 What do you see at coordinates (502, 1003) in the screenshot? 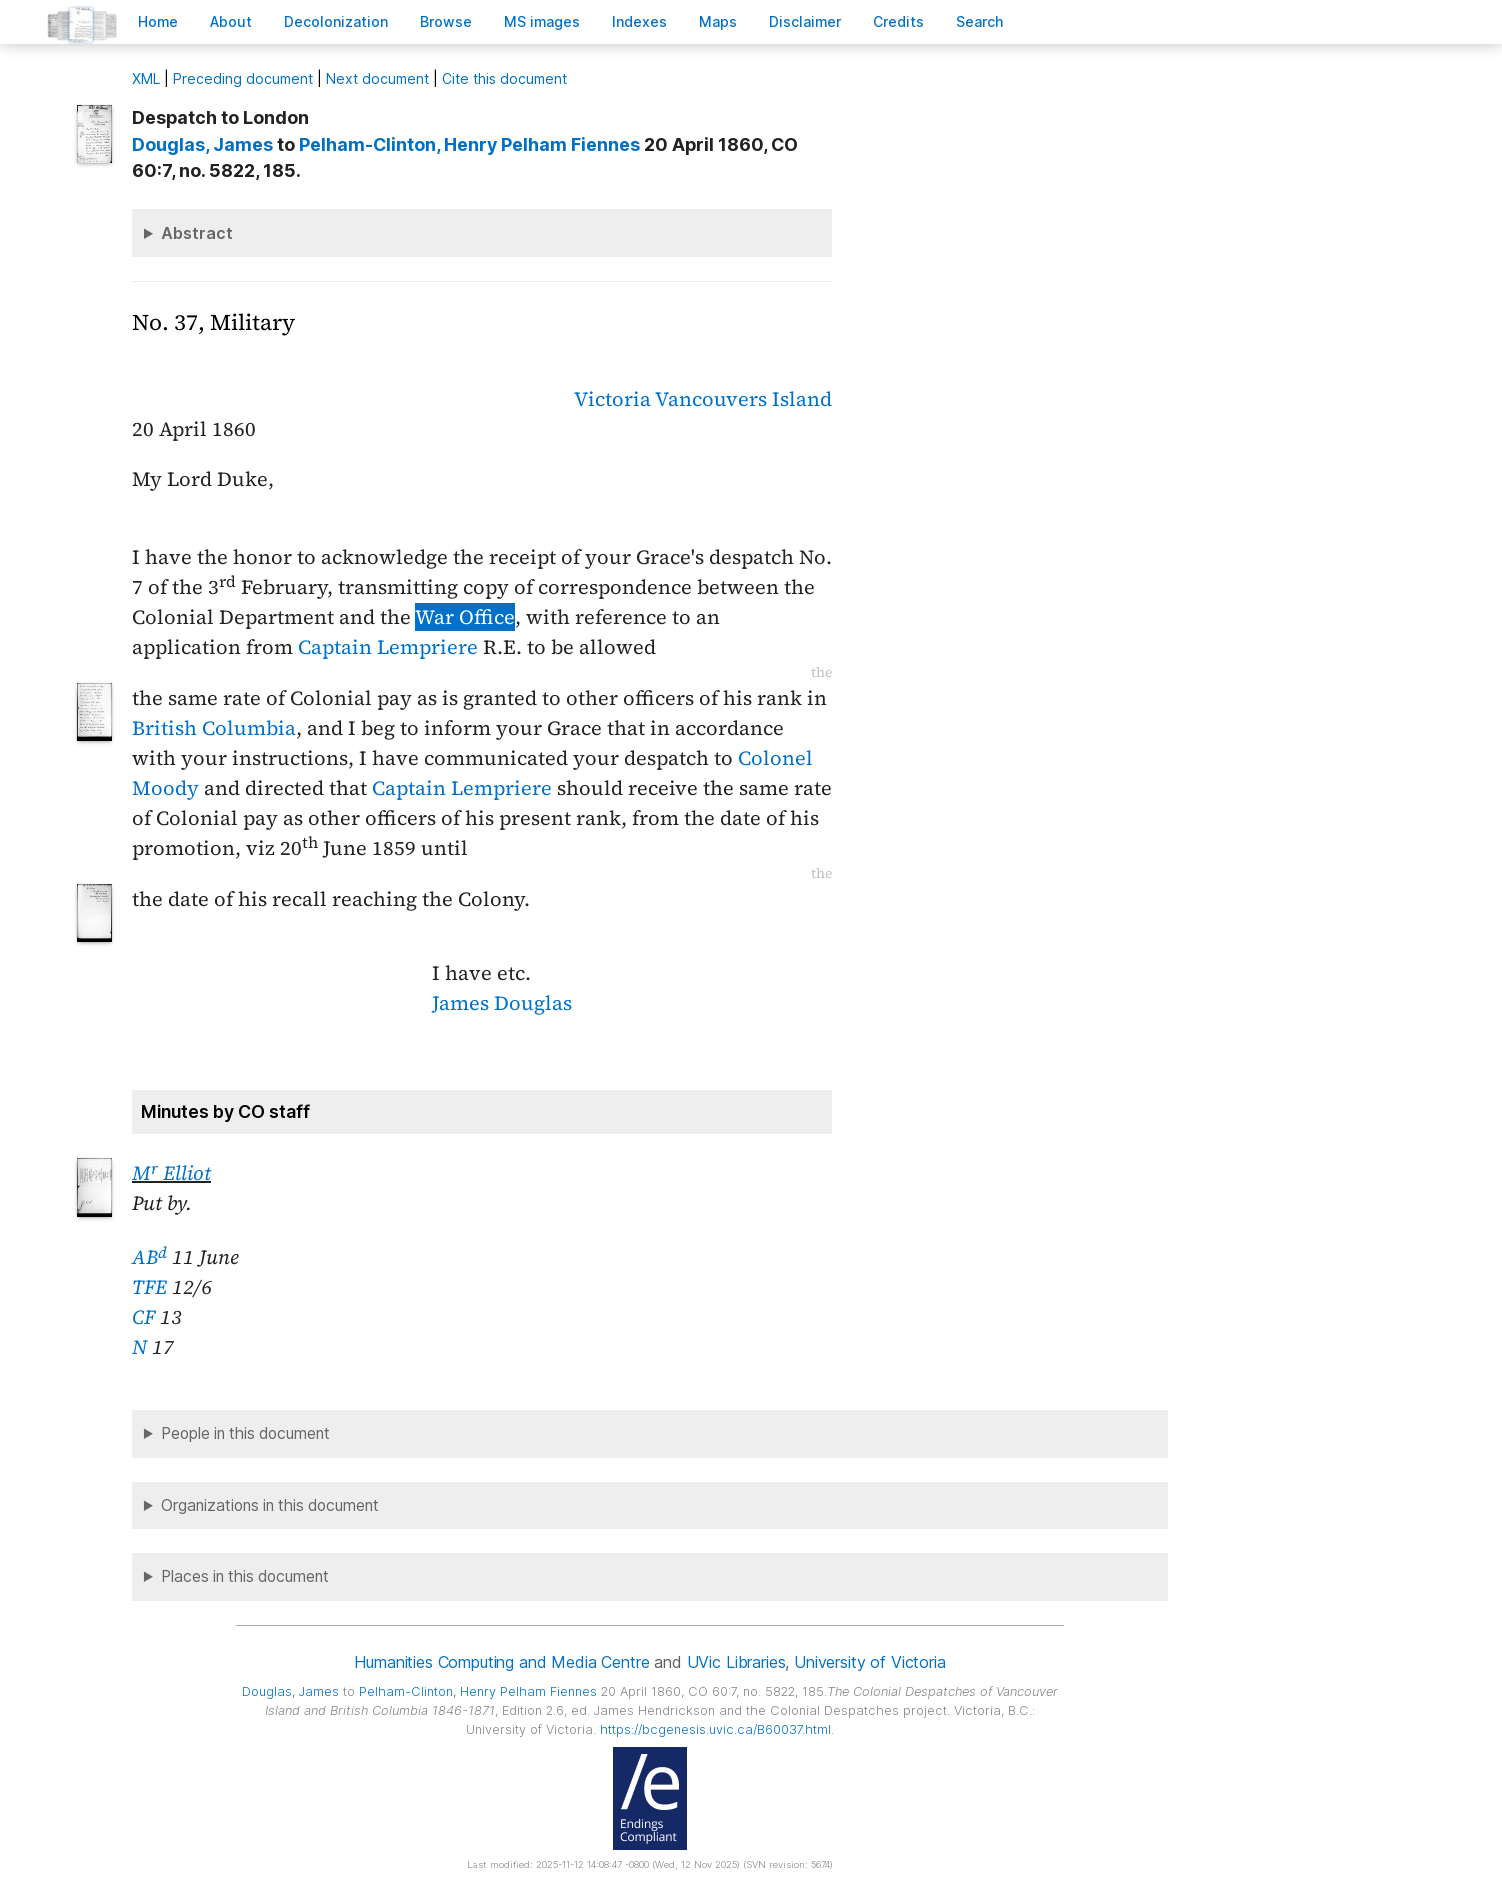
I see `James Douglas` at bounding box center [502, 1003].